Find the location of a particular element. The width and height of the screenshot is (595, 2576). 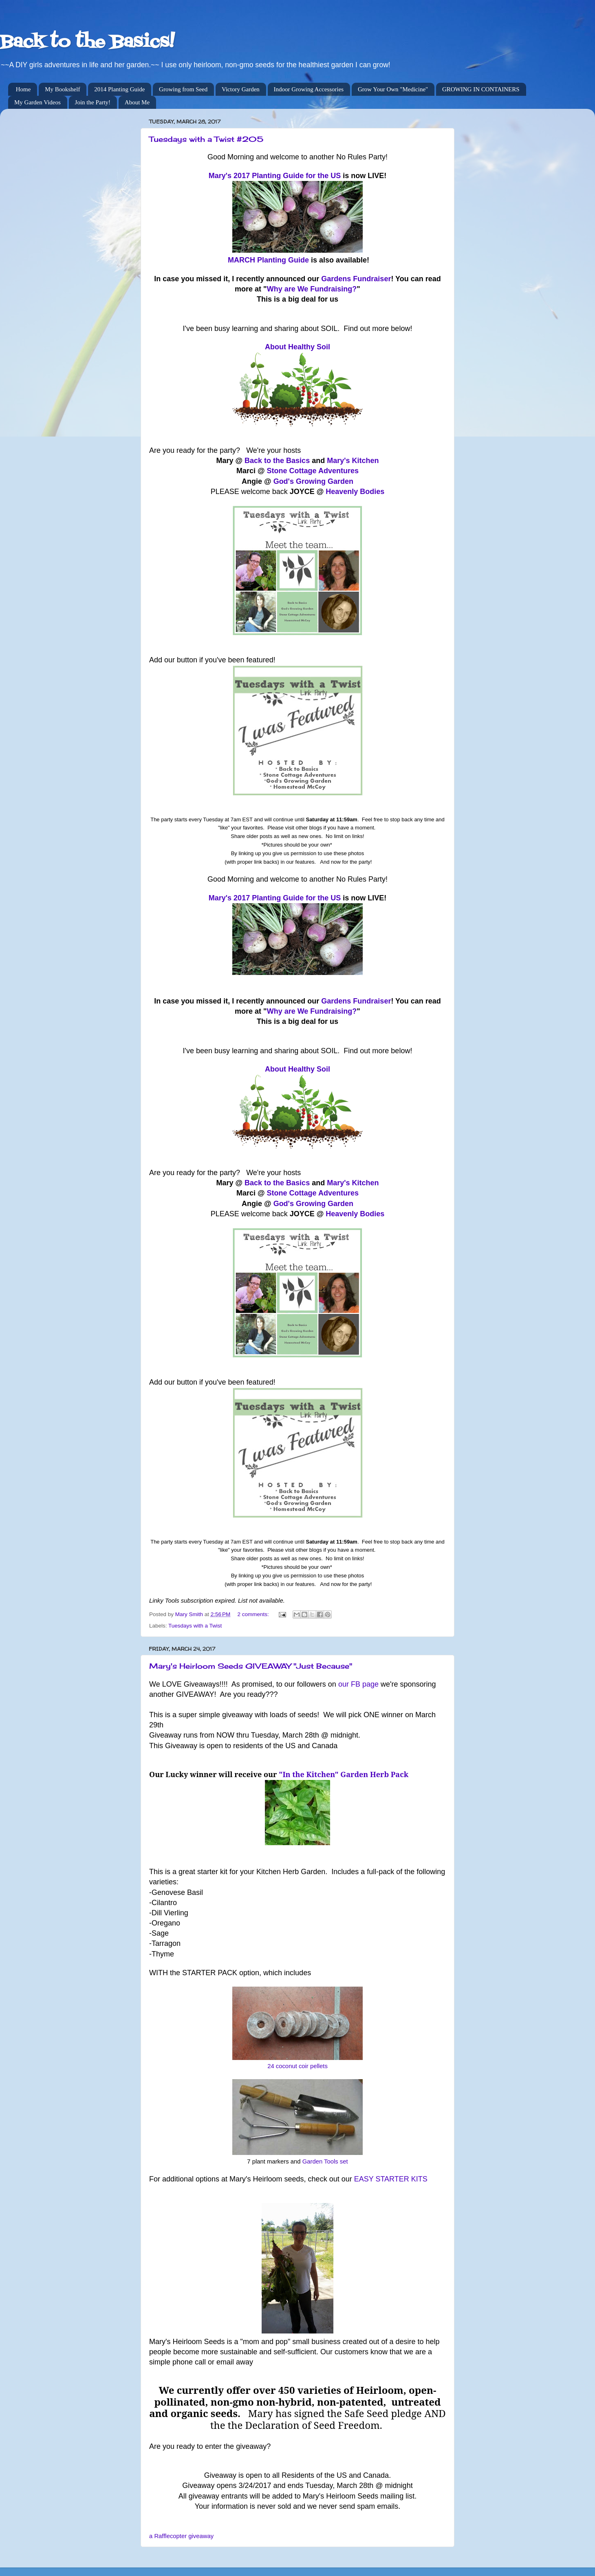

a Rafflecopter giveaway is located at coordinates (181, 2536).